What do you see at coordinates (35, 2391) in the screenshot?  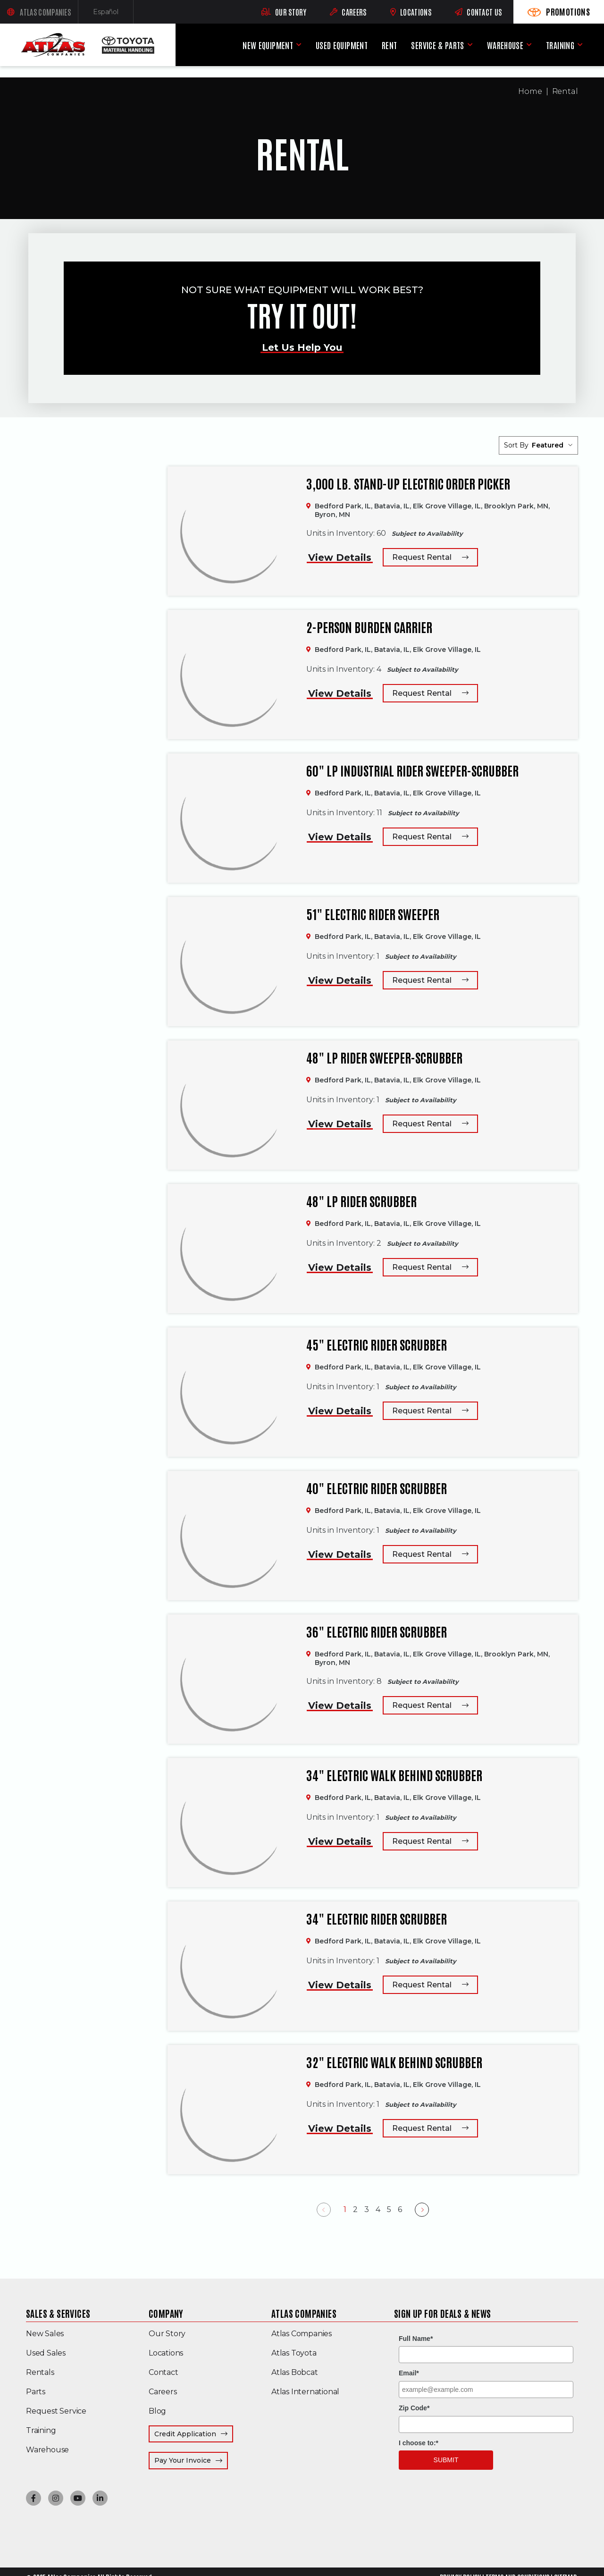 I see `Parts [menuitem]` at bounding box center [35, 2391].